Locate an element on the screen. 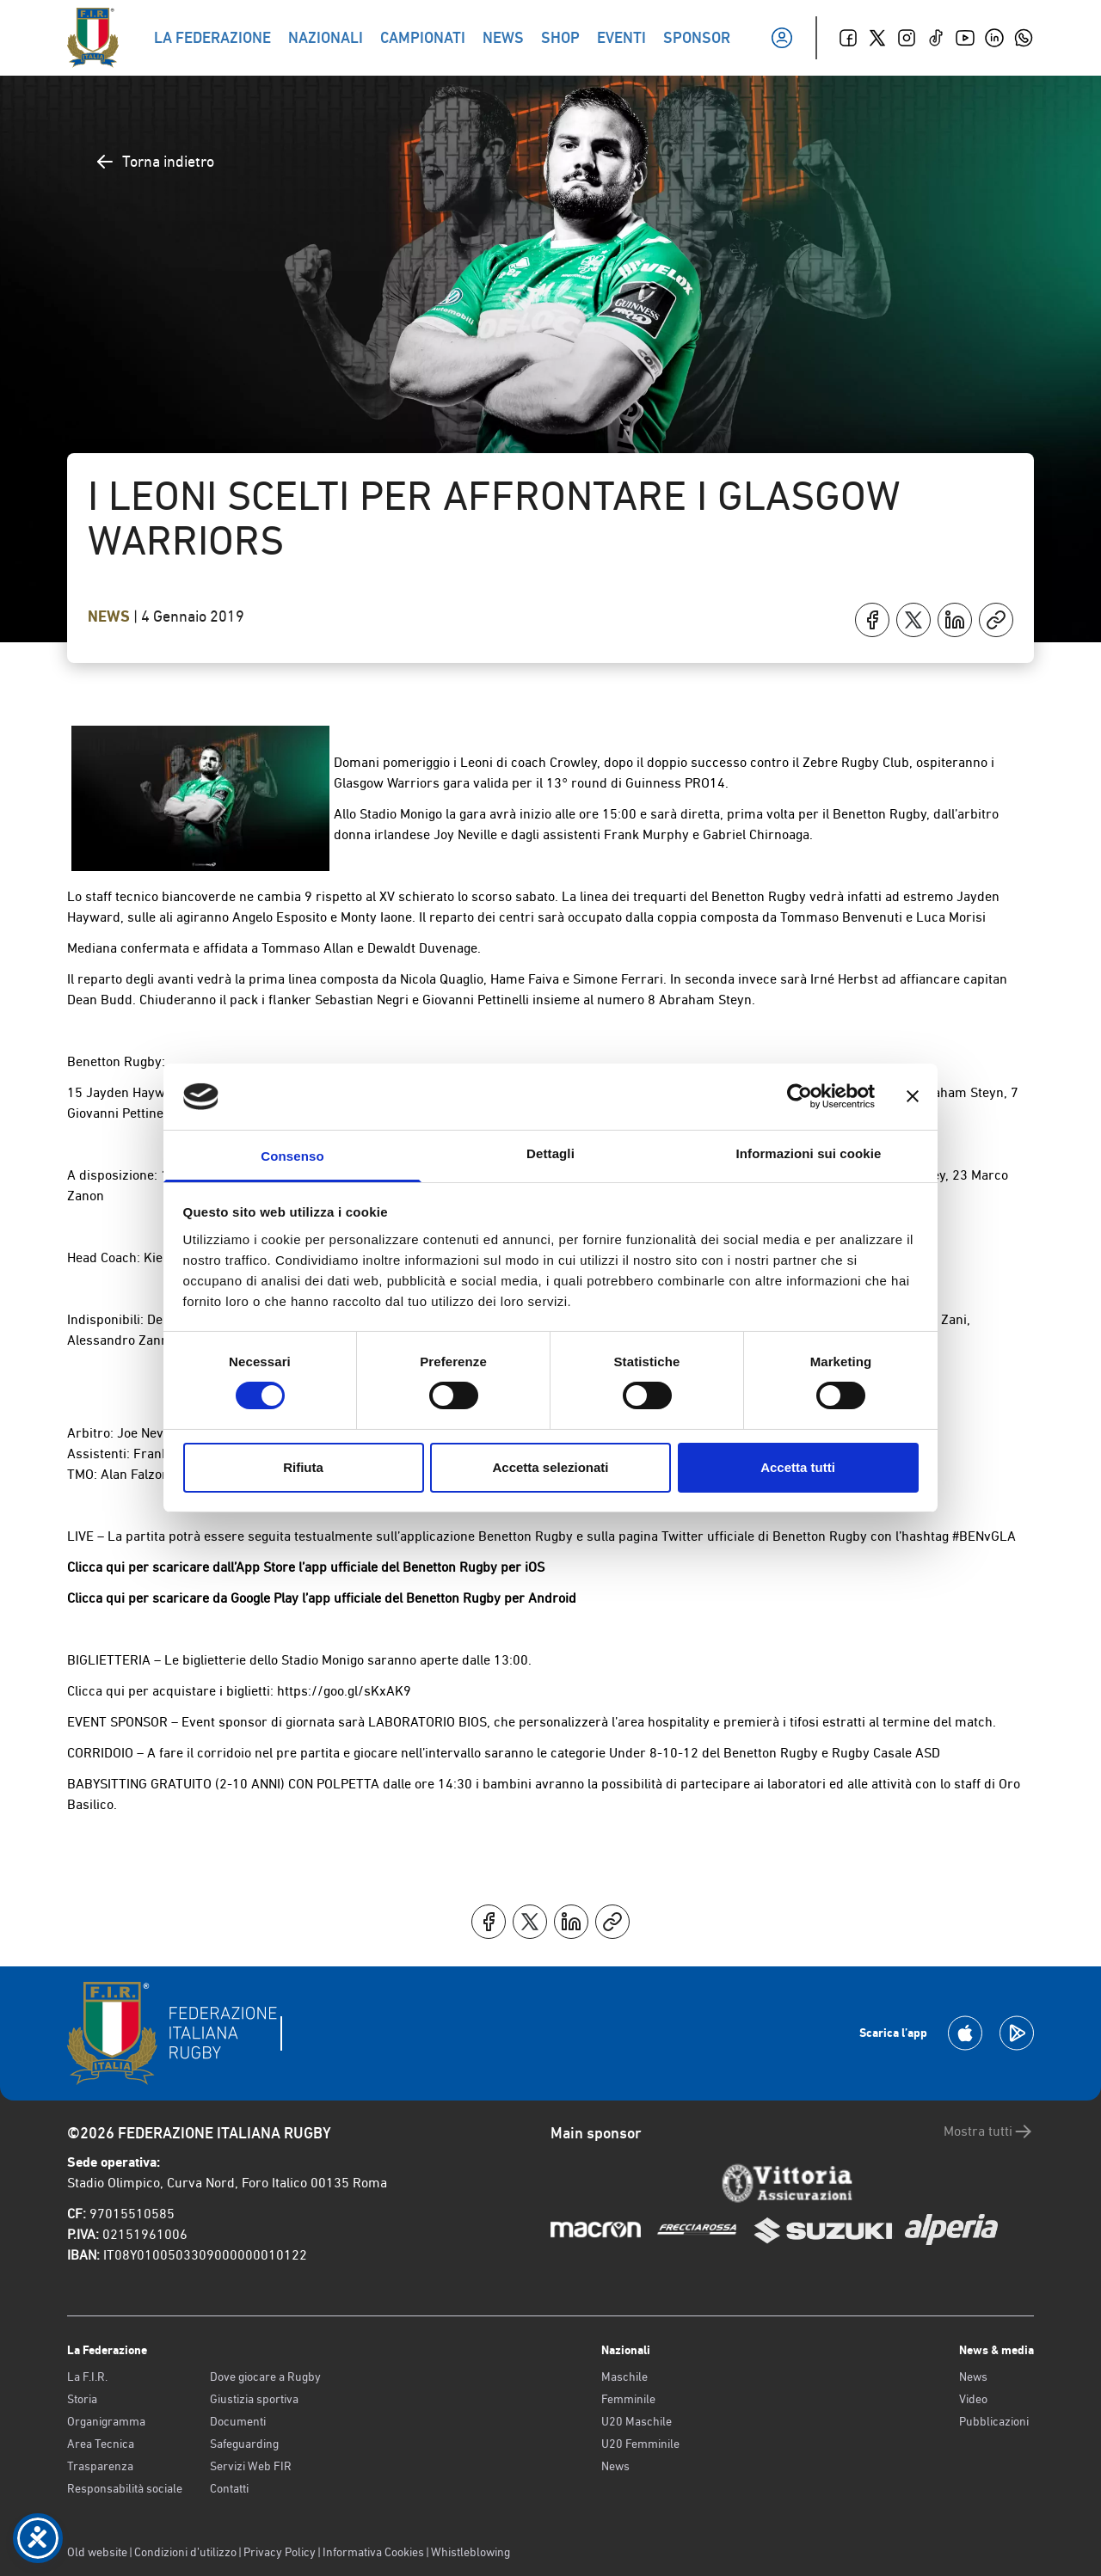 The width and height of the screenshot is (1101, 2576). [Il mio profilo] is located at coordinates (782, 38).